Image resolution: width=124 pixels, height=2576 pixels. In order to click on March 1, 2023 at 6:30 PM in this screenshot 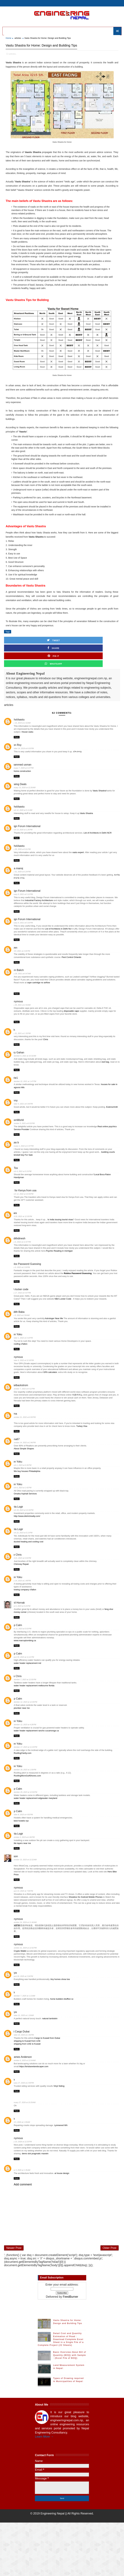, I will do `click(26, 1480)`.